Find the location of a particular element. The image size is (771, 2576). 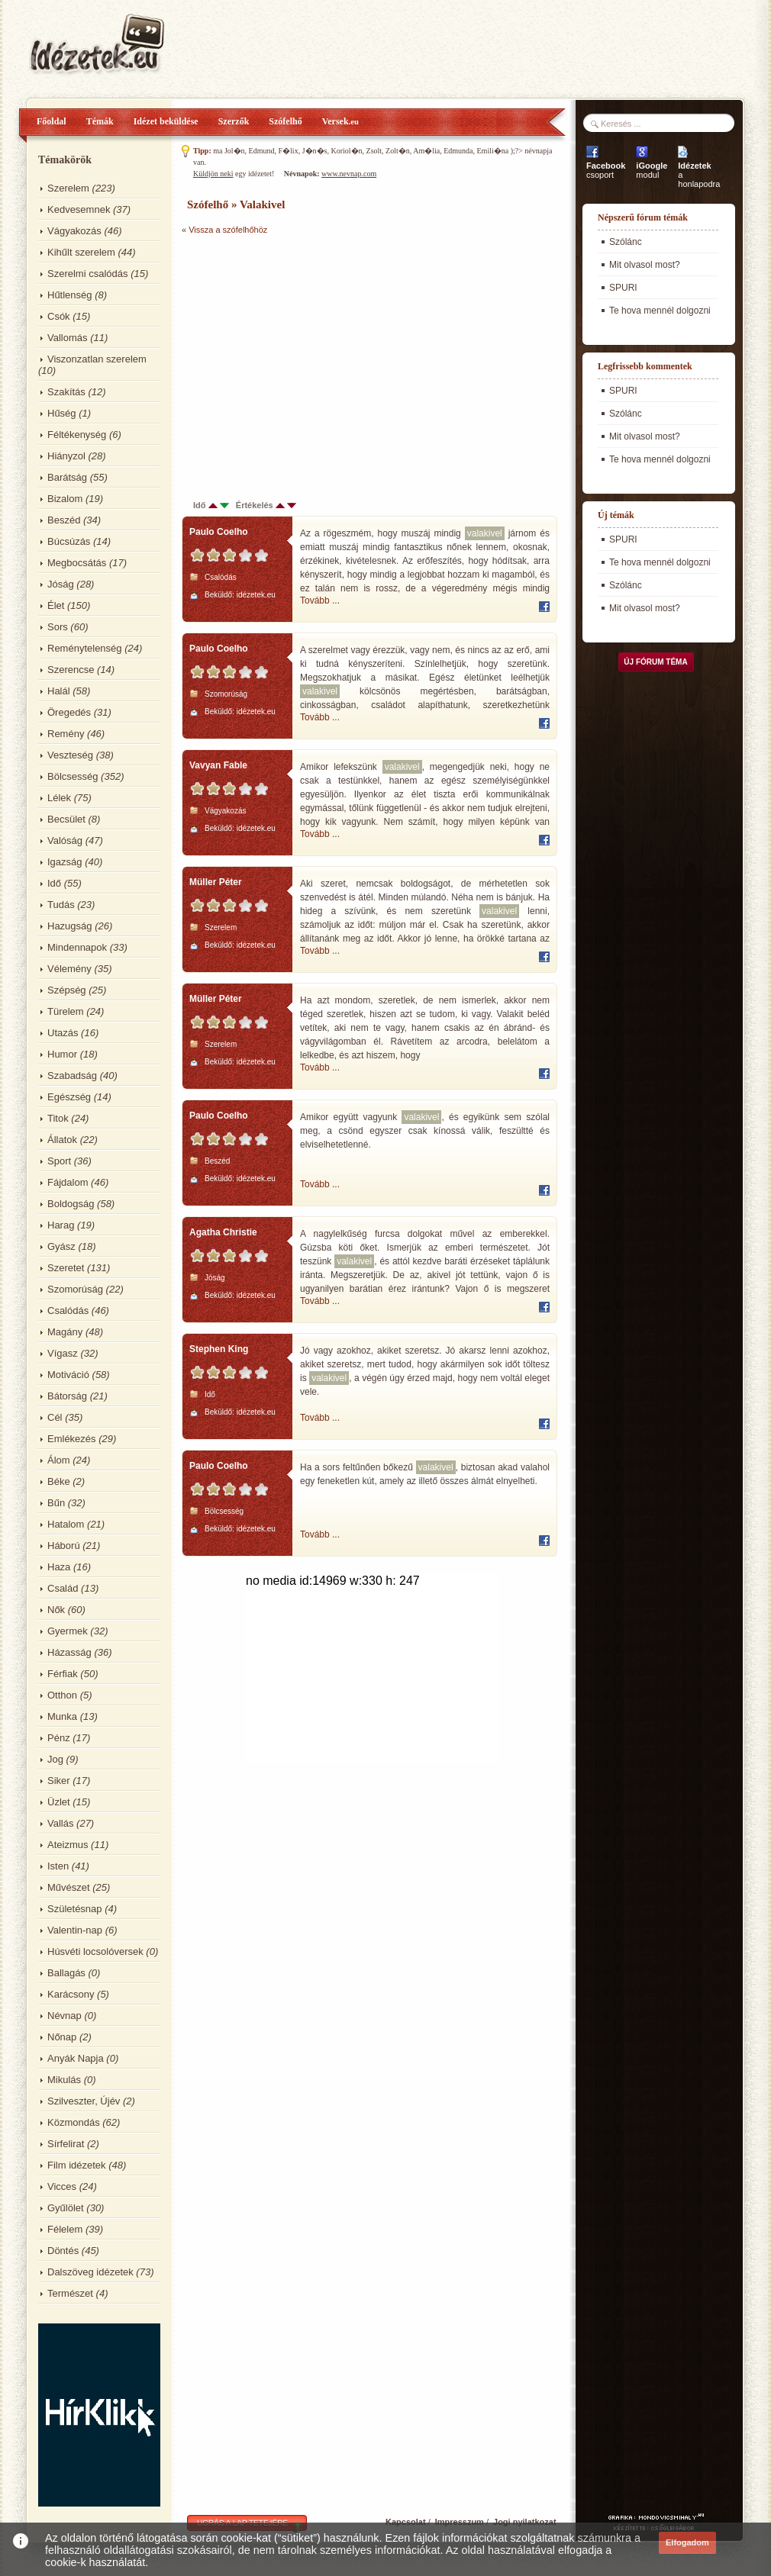

Bölcsesség is located at coordinates (72, 776).